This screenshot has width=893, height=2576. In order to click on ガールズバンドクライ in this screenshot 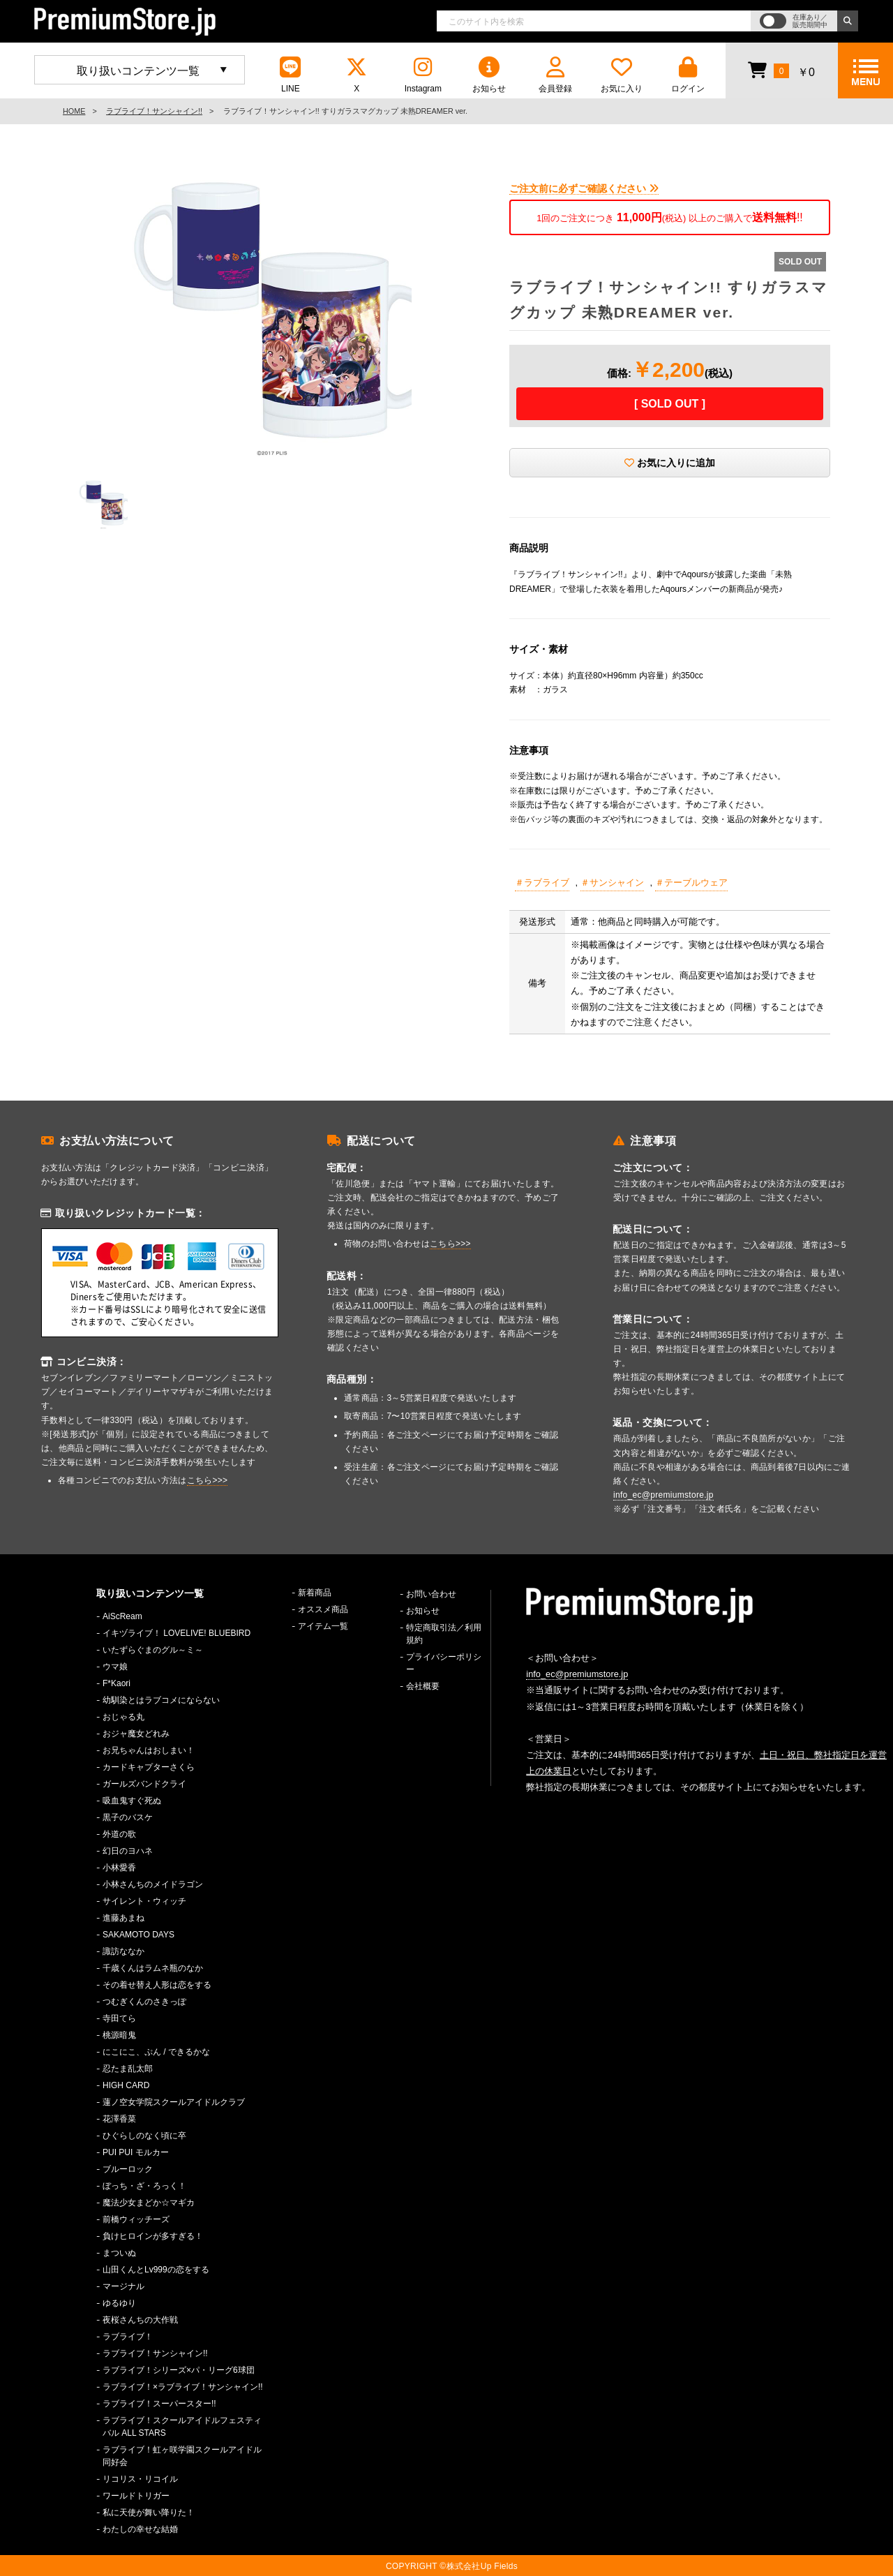, I will do `click(144, 1784)`.